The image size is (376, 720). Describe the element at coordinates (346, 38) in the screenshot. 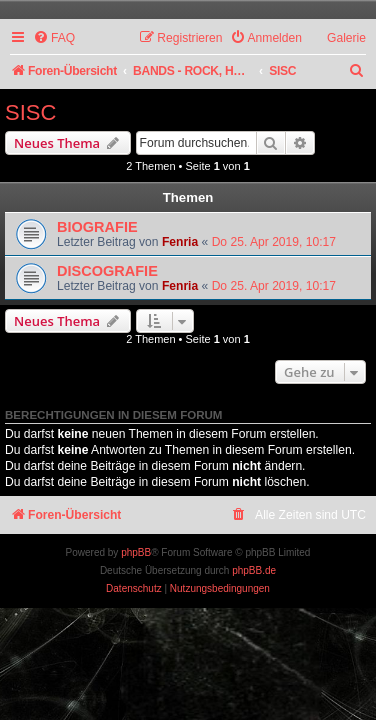

I see `Galerie` at that location.